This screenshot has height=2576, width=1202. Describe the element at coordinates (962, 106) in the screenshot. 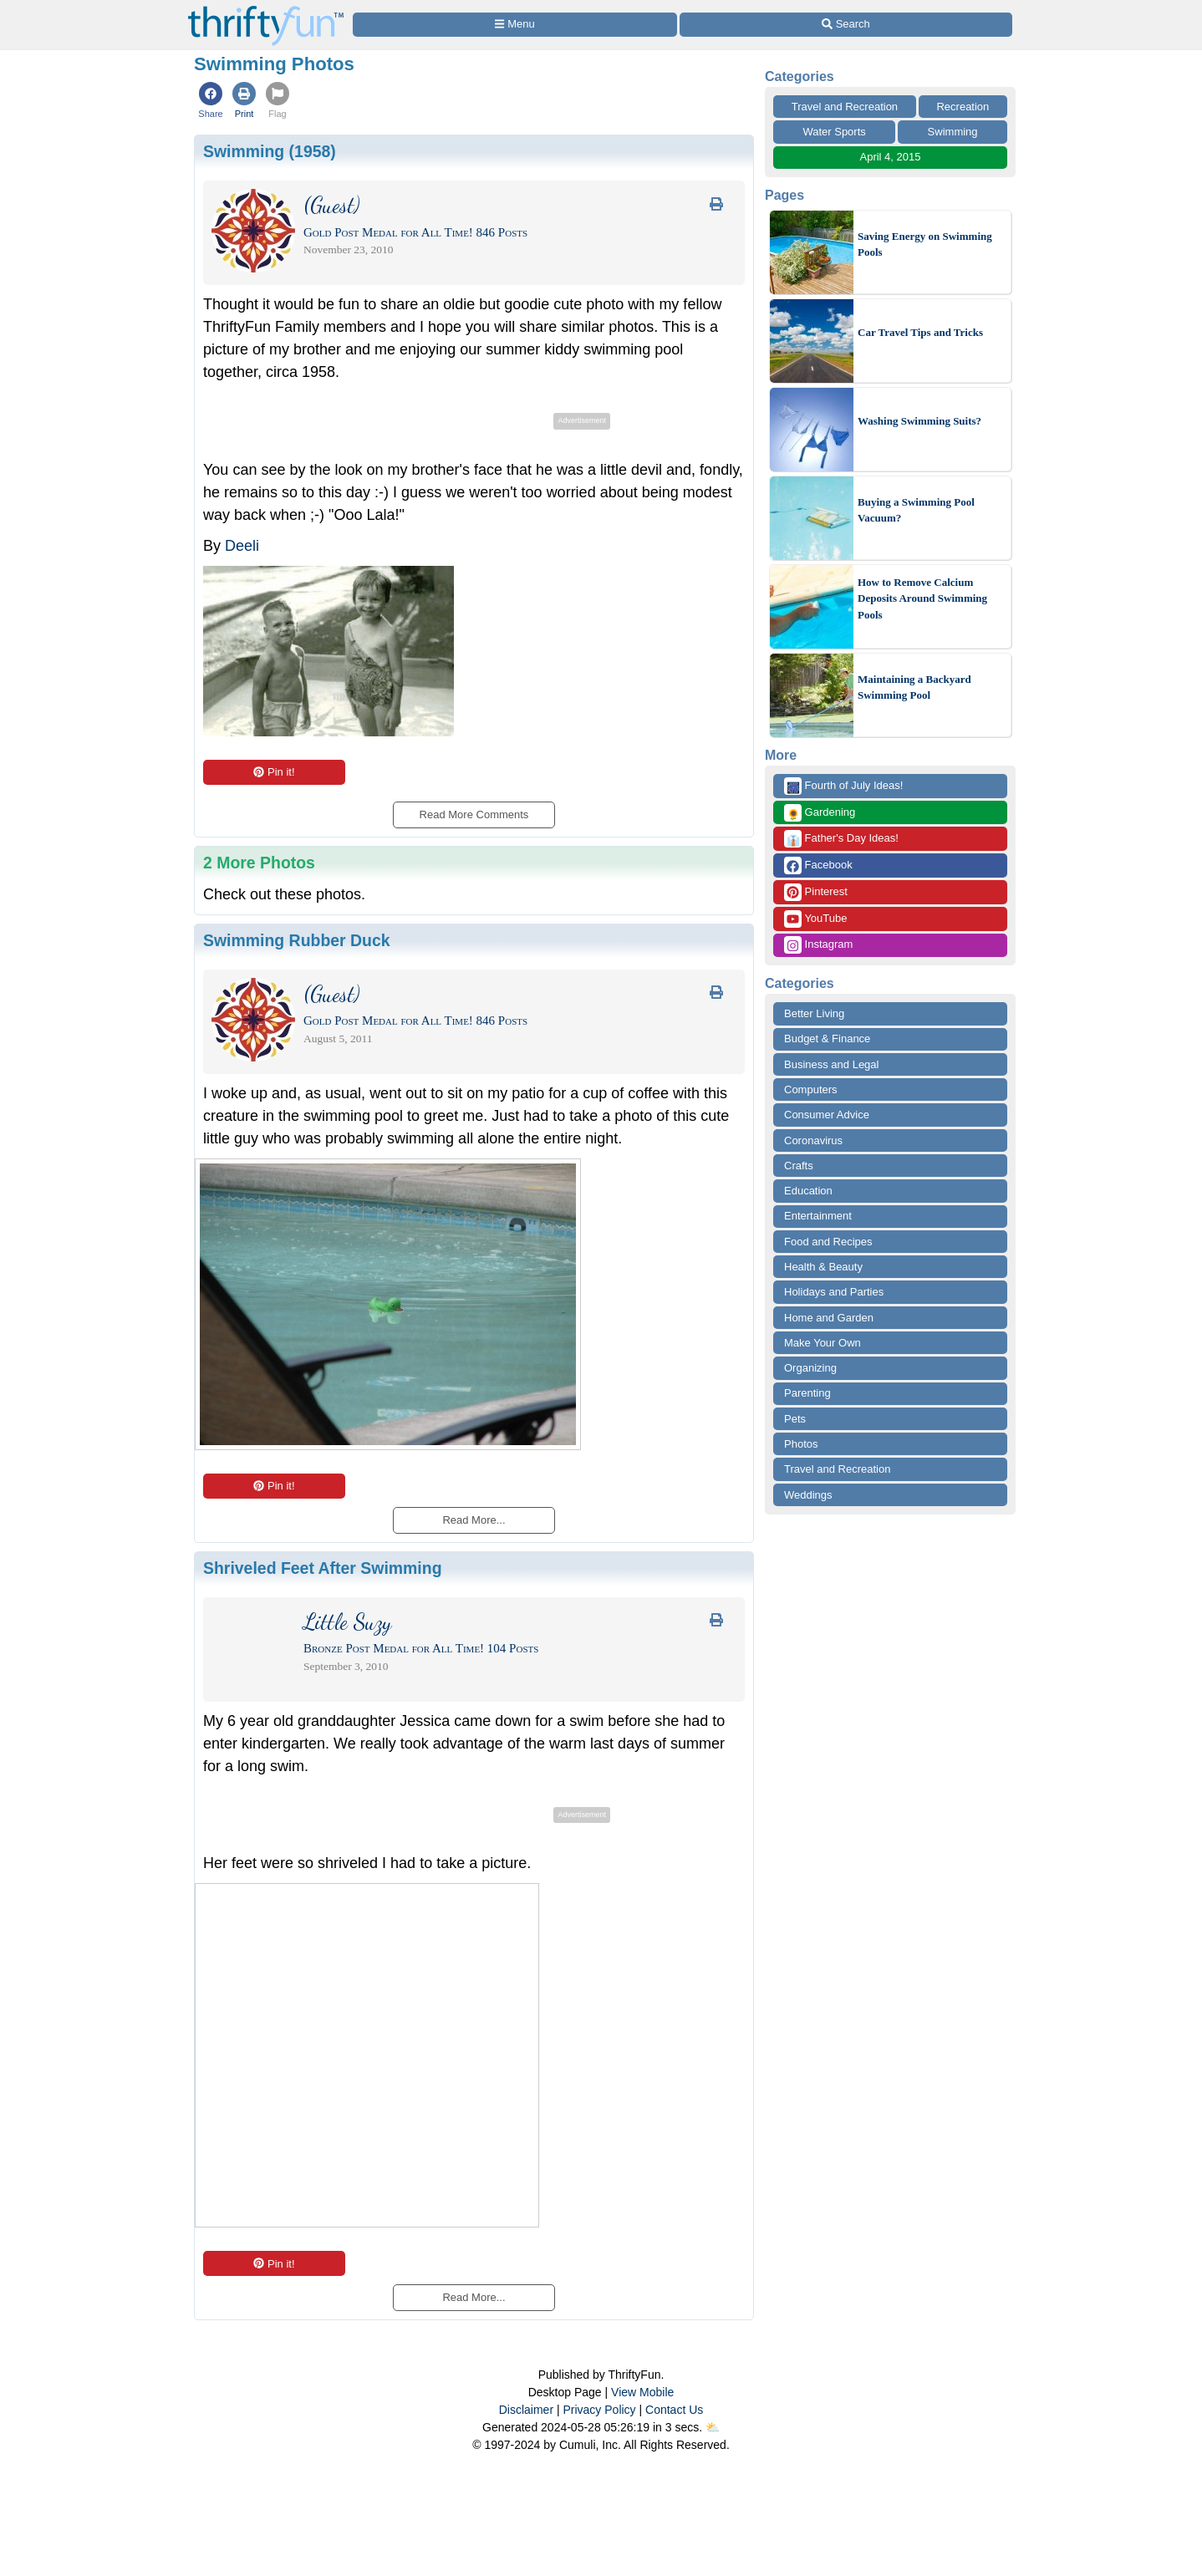

I see `Recreation` at that location.